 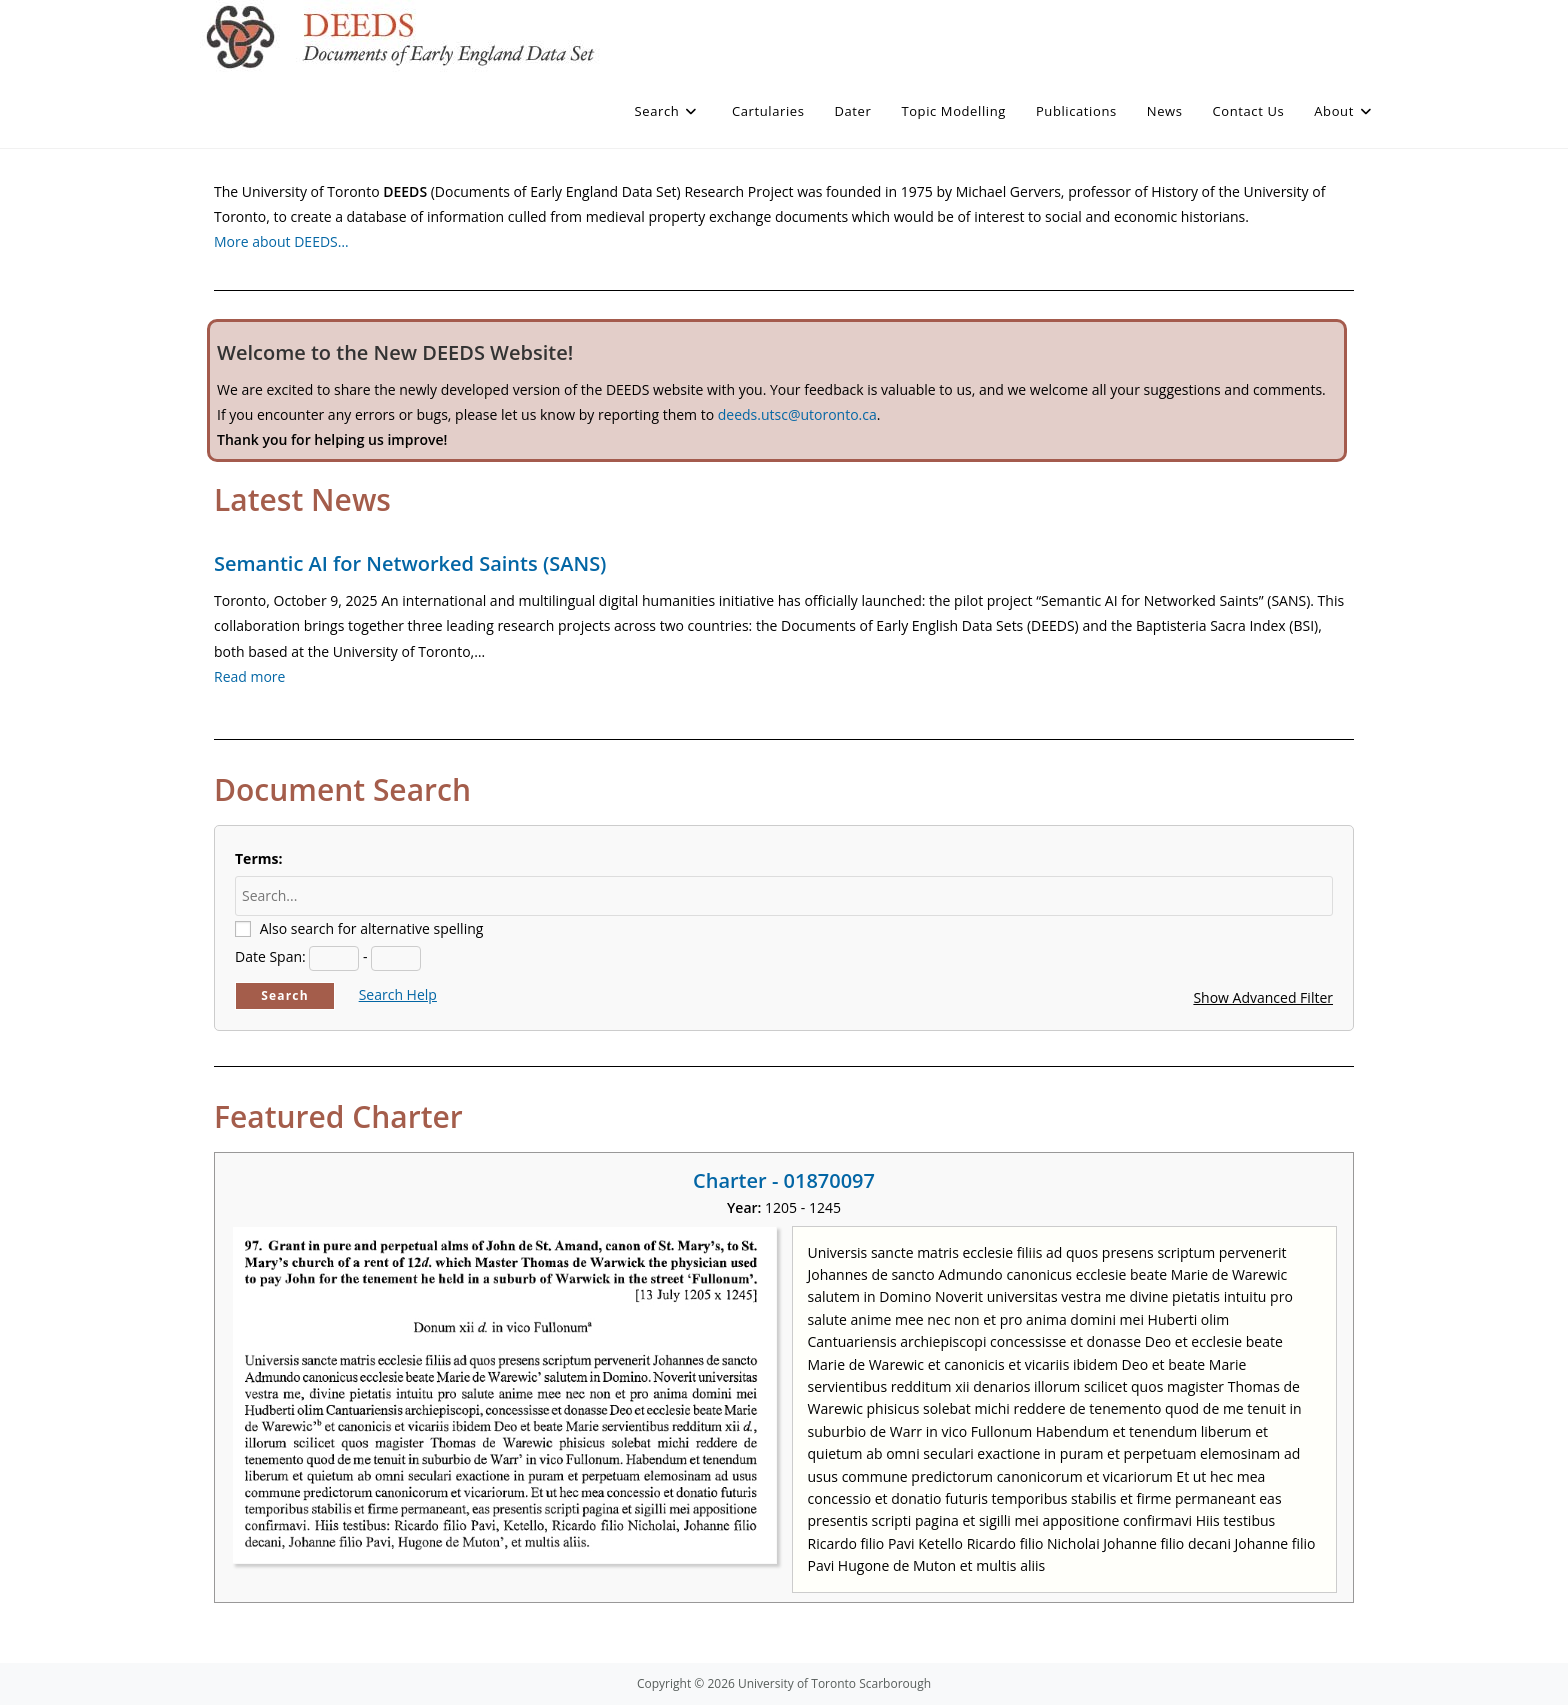 I want to click on Semantic AI for Networked Saints (SANS), so click(x=410, y=563).